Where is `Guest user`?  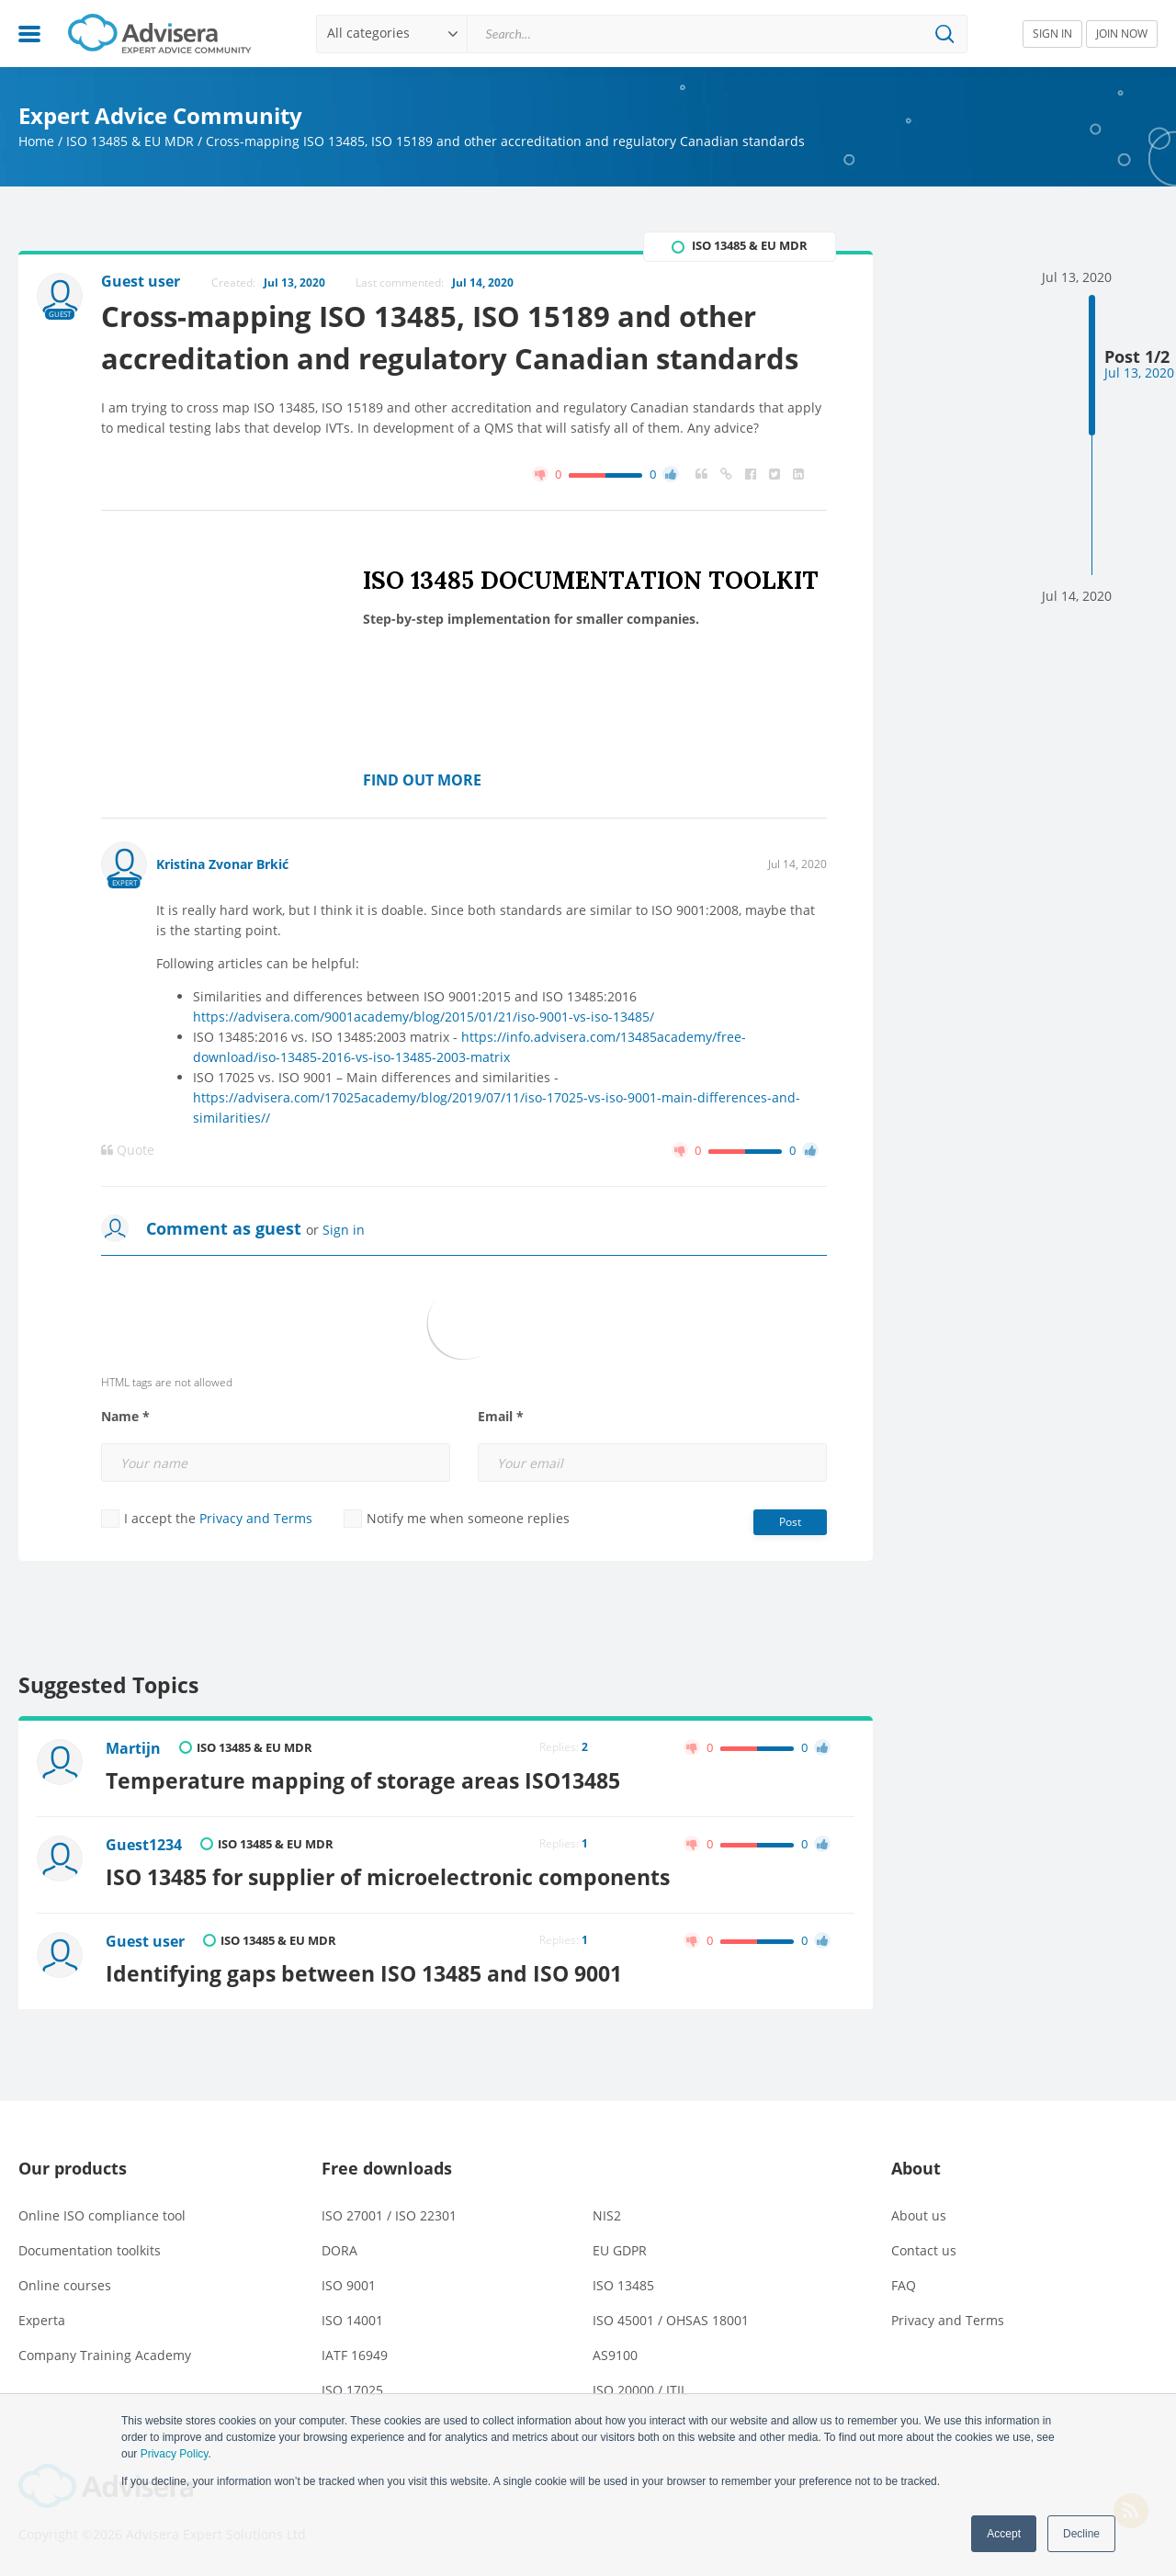 Guest user is located at coordinates (145, 1941).